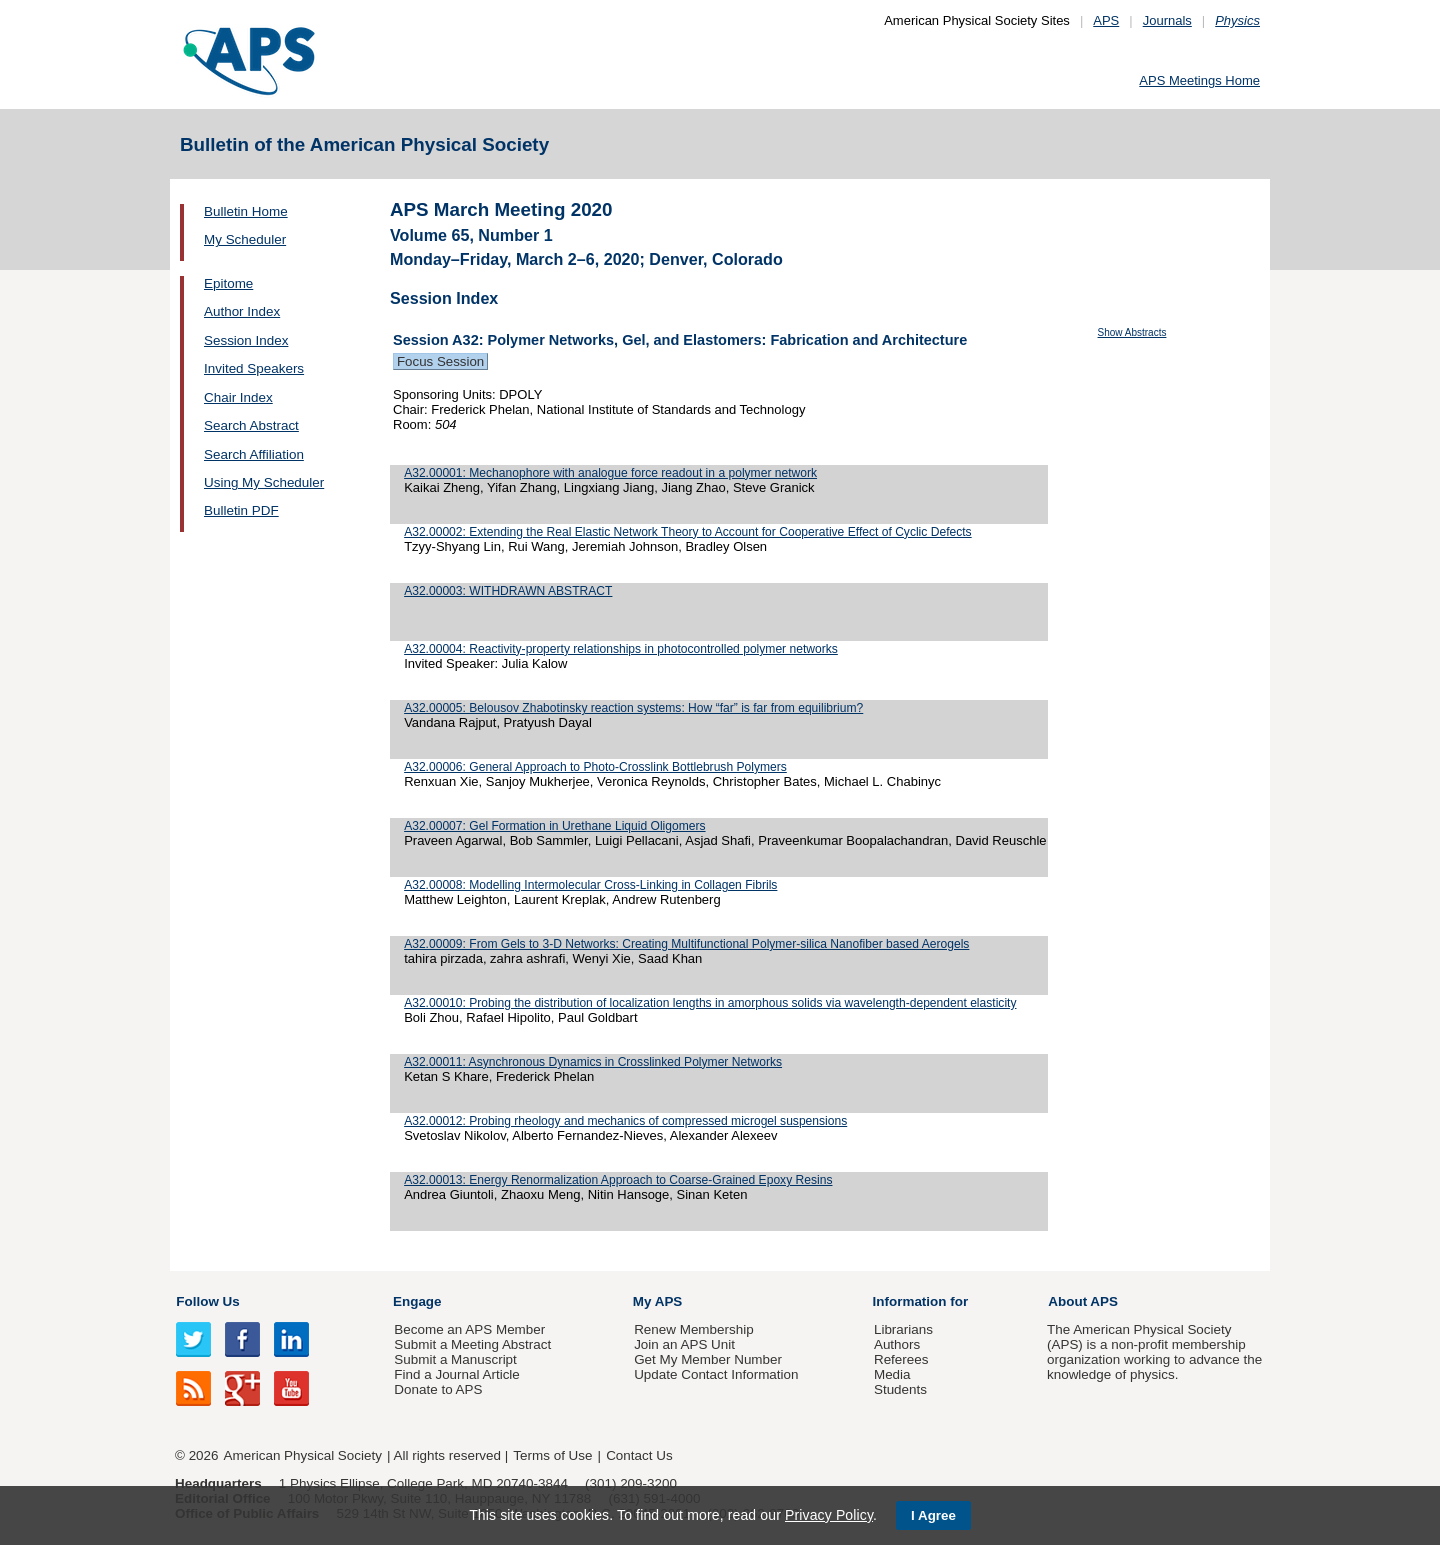 The image size is (1440, 1545). Describe the element at coordinates (508, 591) in the screenshot. I see `A32.00003: WITHDRAWN ABSTRACT` at that location.